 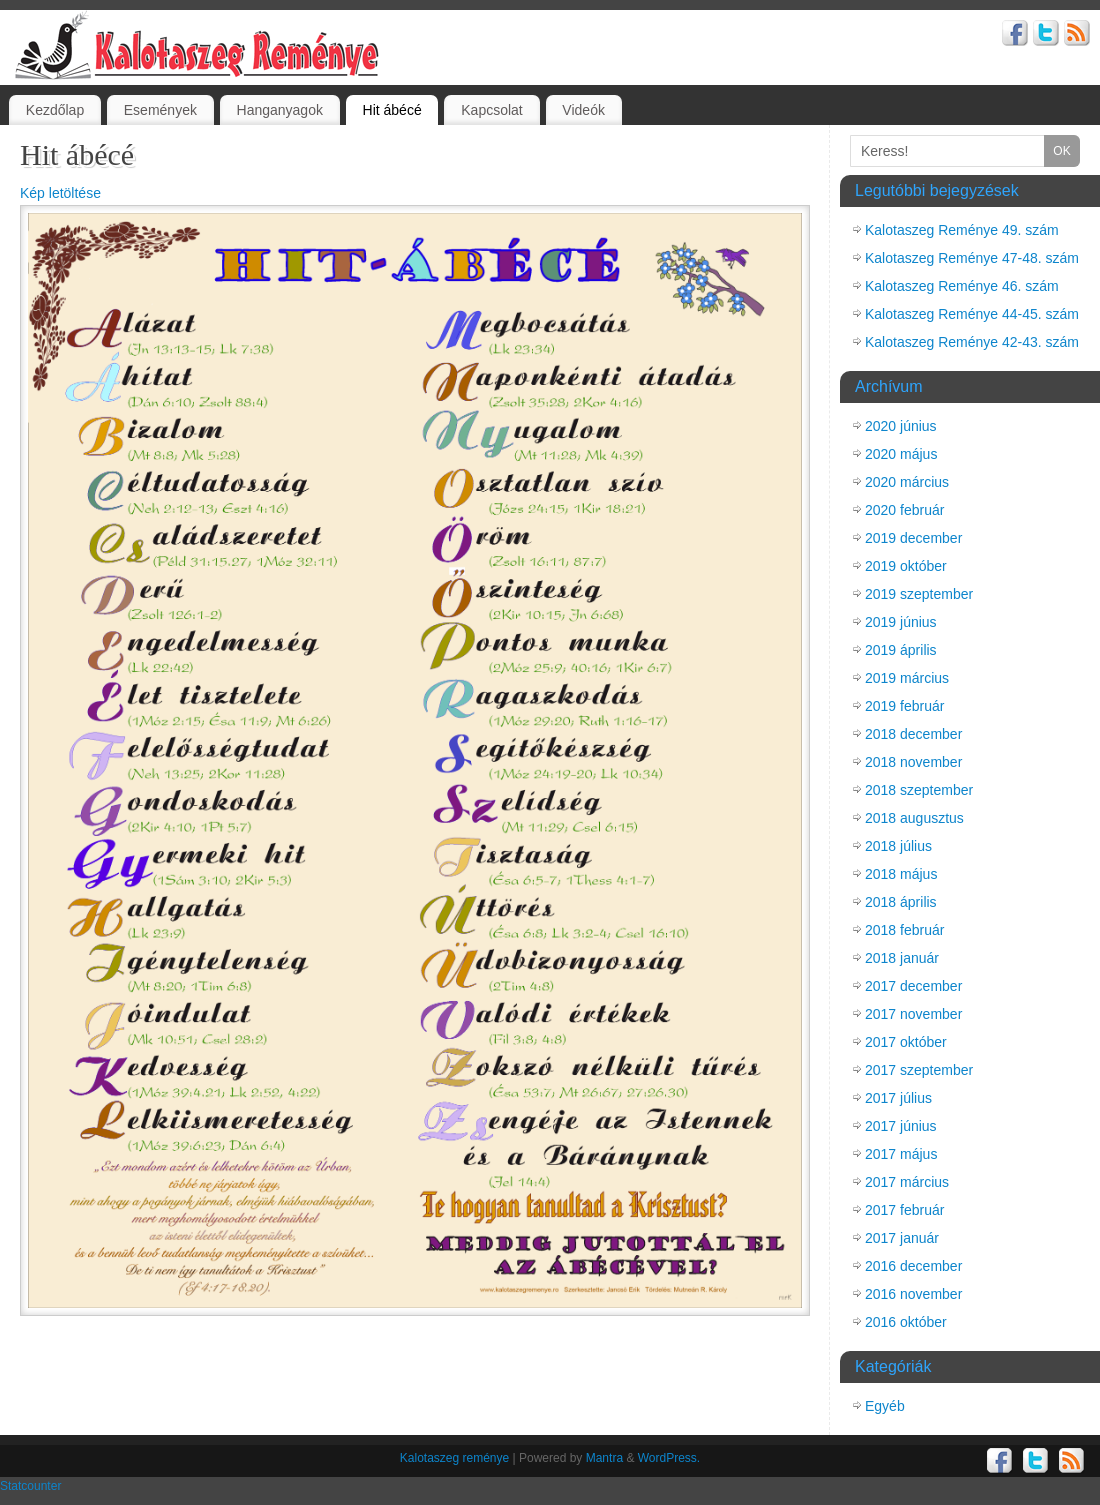 What do you see at coordinates (280, 110) in the screenshot?
I see `Hanganyagok` at bounding box center [280, 110].